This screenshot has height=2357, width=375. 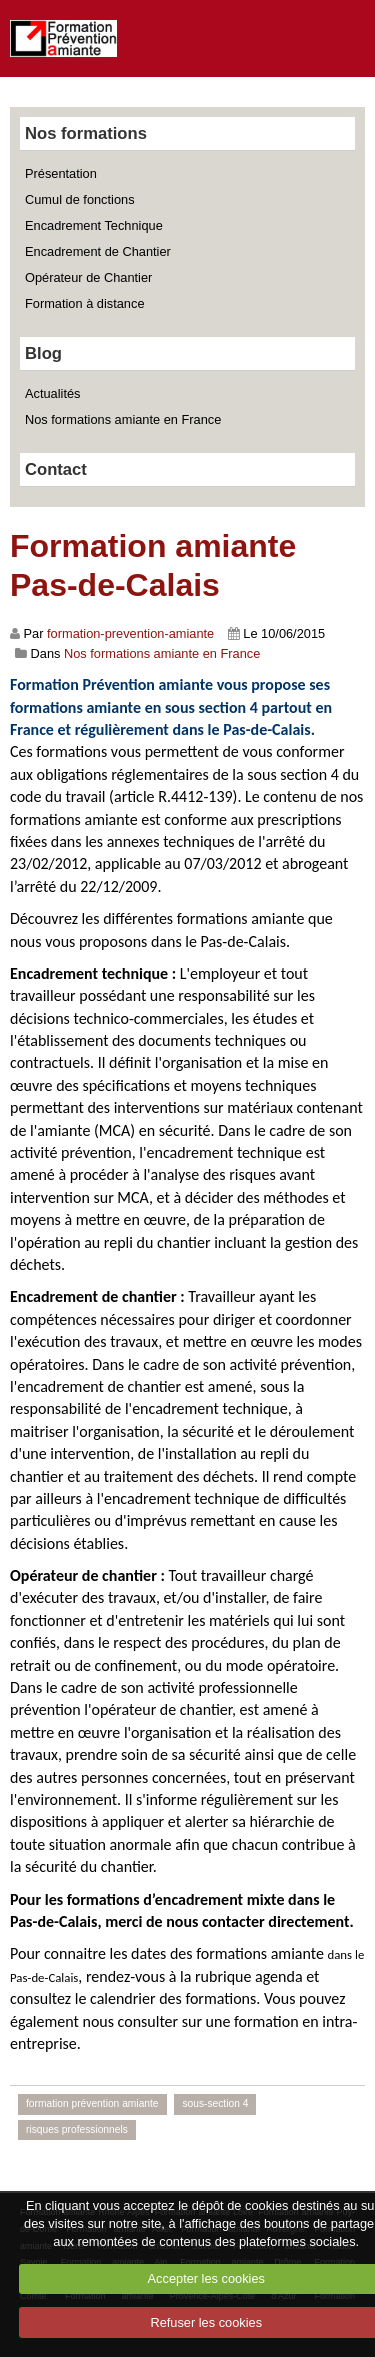 I want to click on Opérateur de Chantier, so click(x=88, y=277).